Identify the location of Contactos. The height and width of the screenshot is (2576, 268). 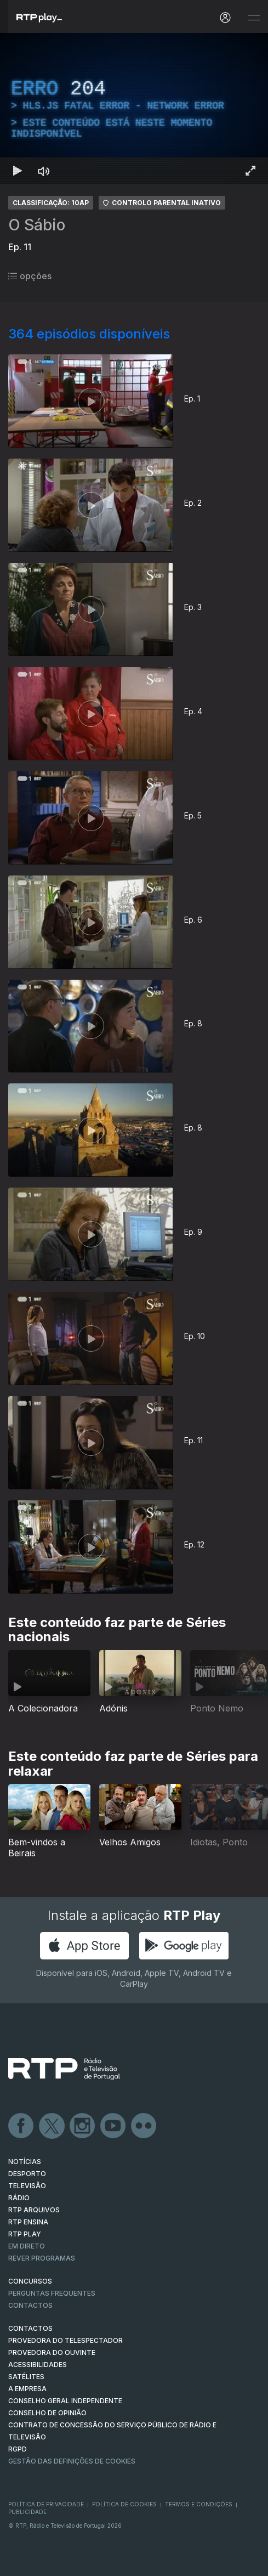
(30, 2305).